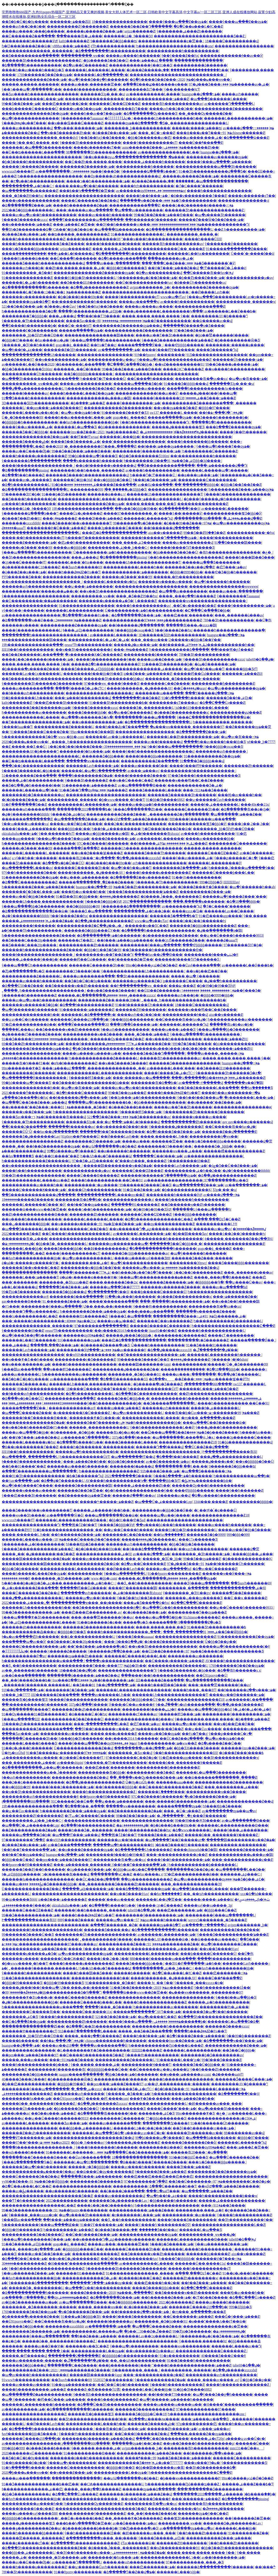 This screenshot has width=278, height=2576. What do you see at coordinates (245, 809) in the screenshot?
I see `�ձ������츾��ƨ�ɾþ�` at bounding box center [245, 809].